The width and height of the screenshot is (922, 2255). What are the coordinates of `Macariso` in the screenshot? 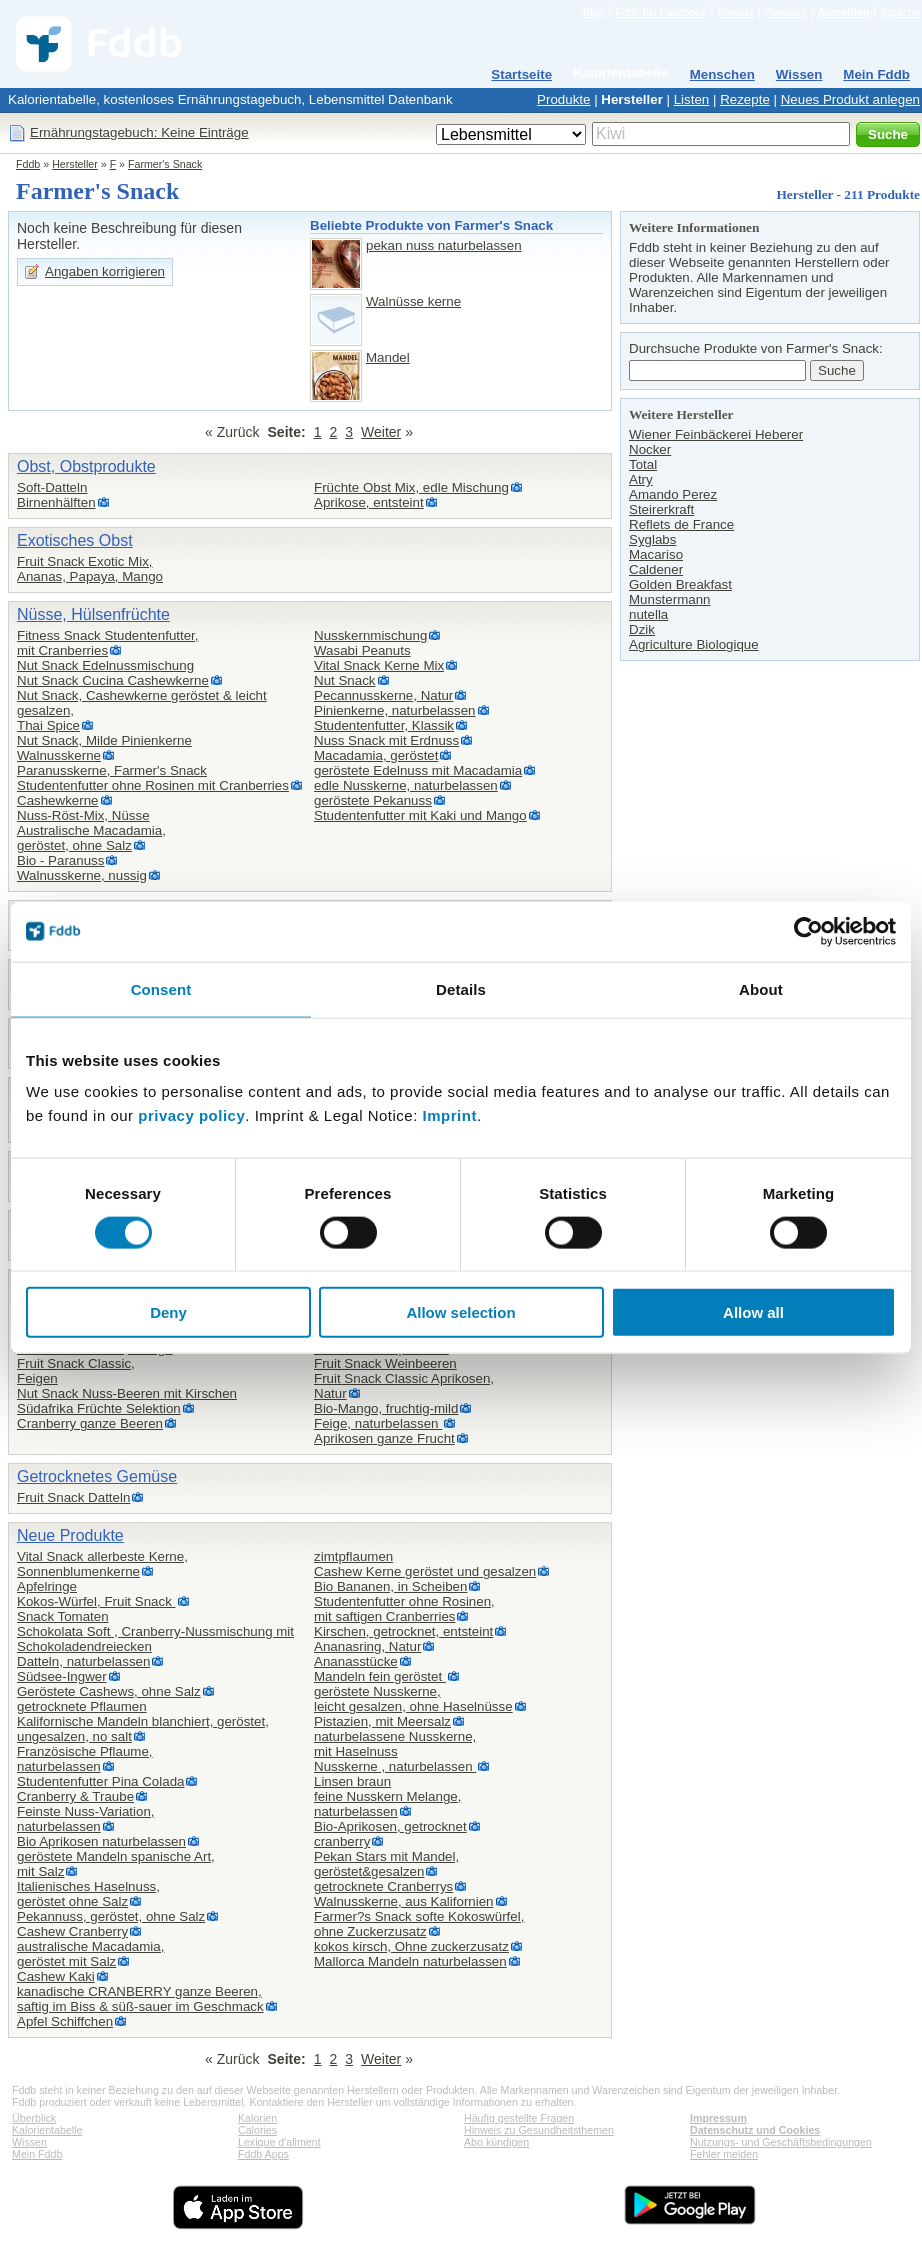 It's located at (656, 554).